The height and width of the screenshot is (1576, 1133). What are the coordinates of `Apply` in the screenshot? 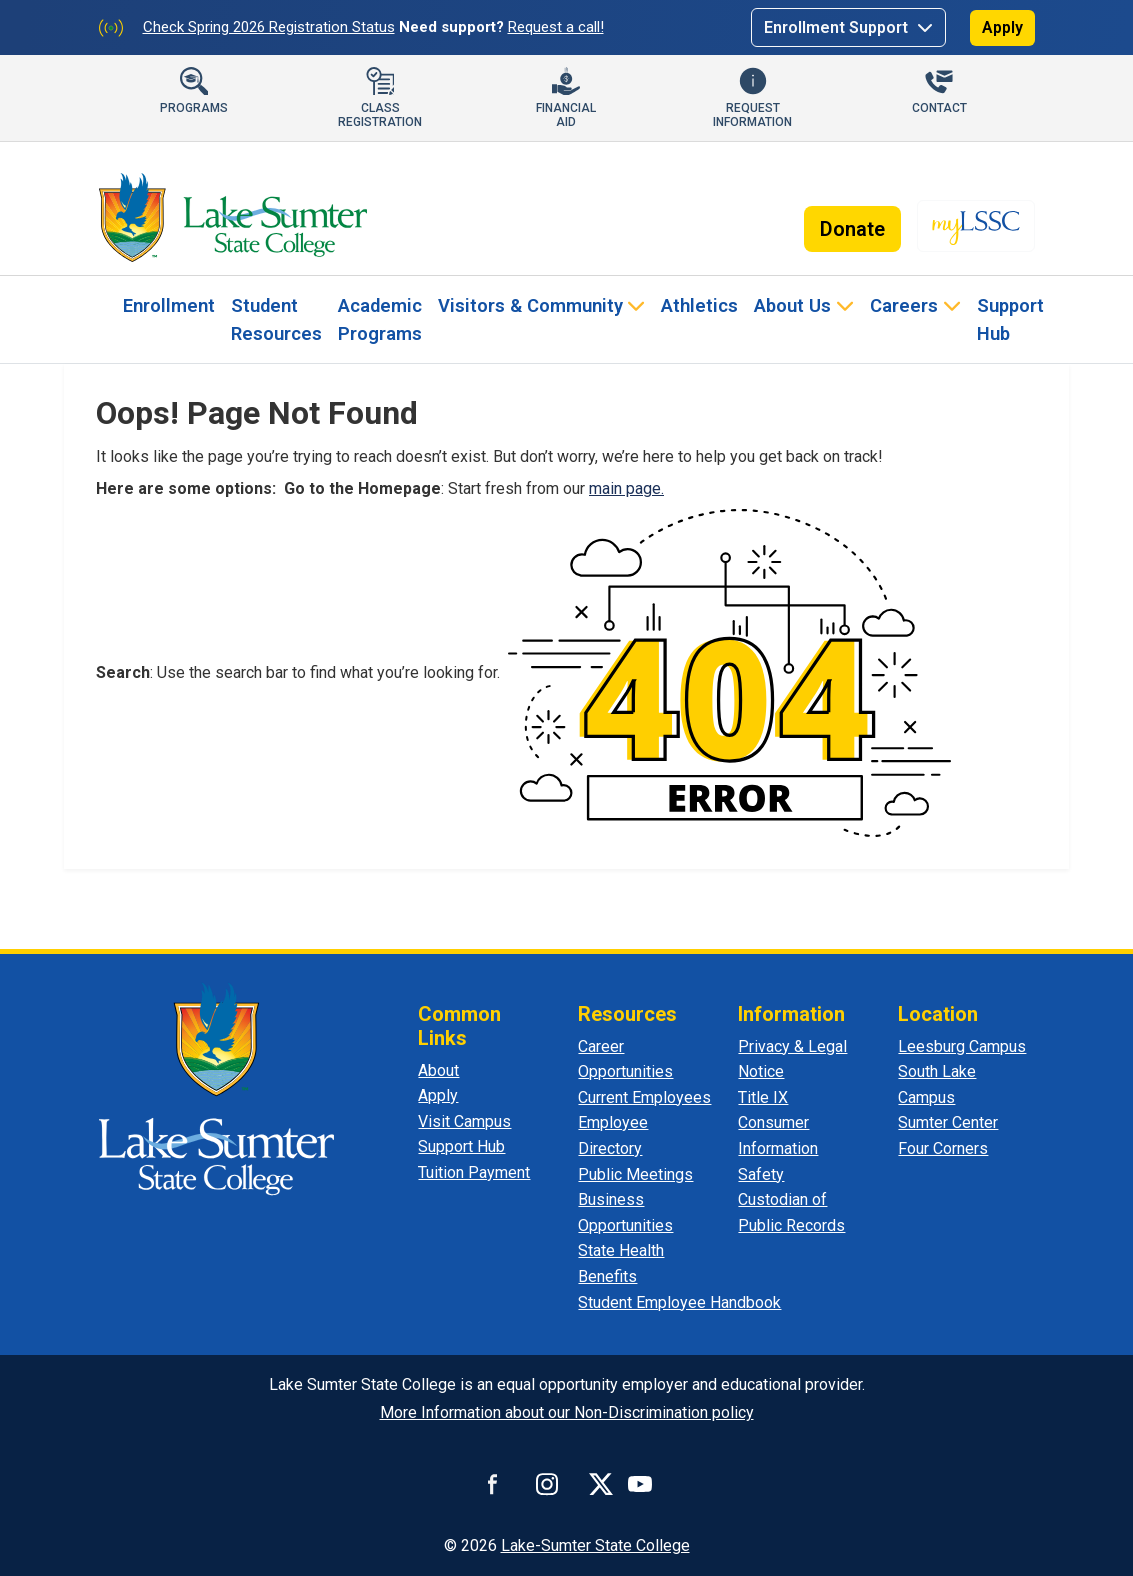 It's located at (1002, 27).